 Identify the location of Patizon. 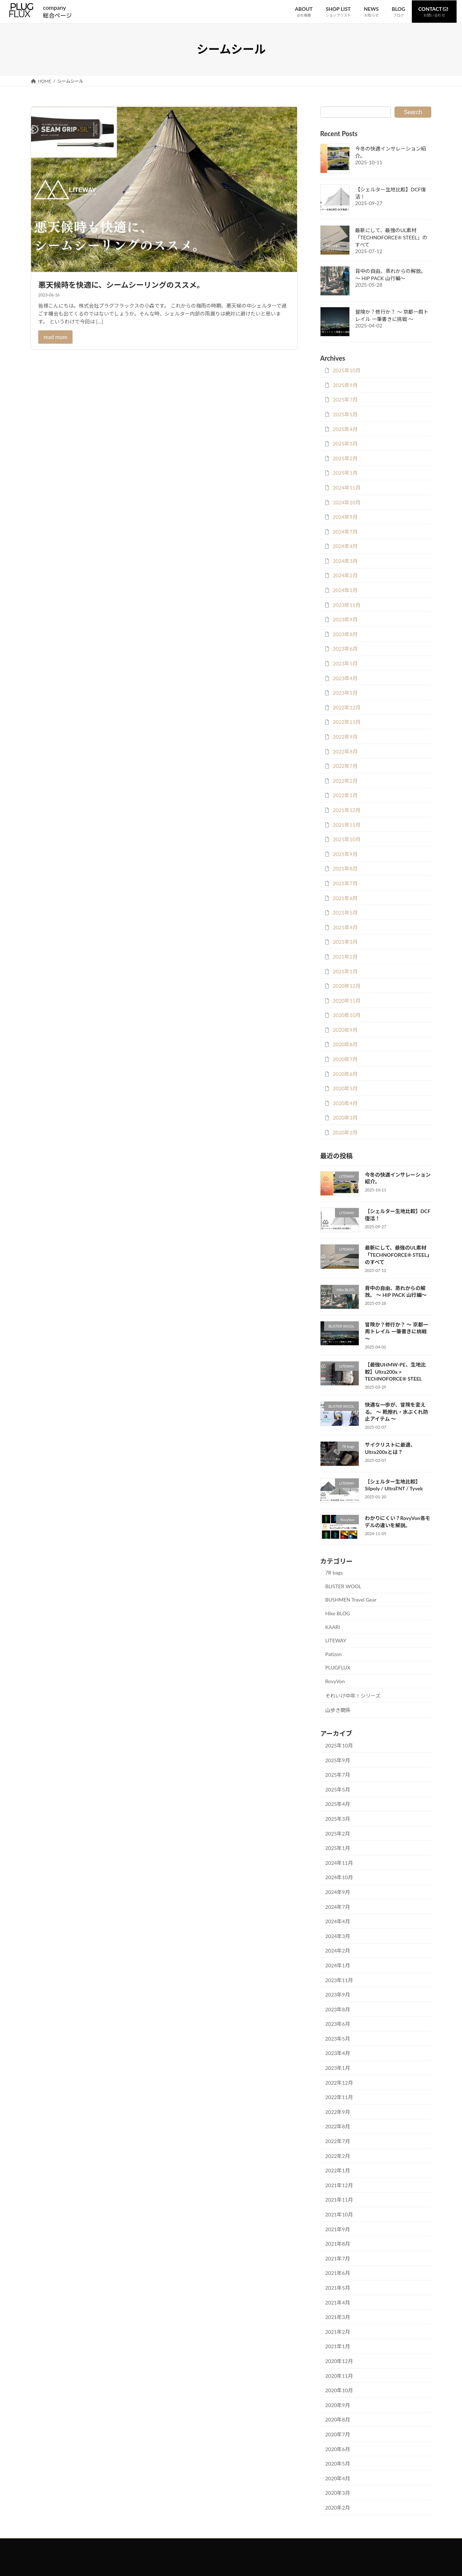
(333, 1654).